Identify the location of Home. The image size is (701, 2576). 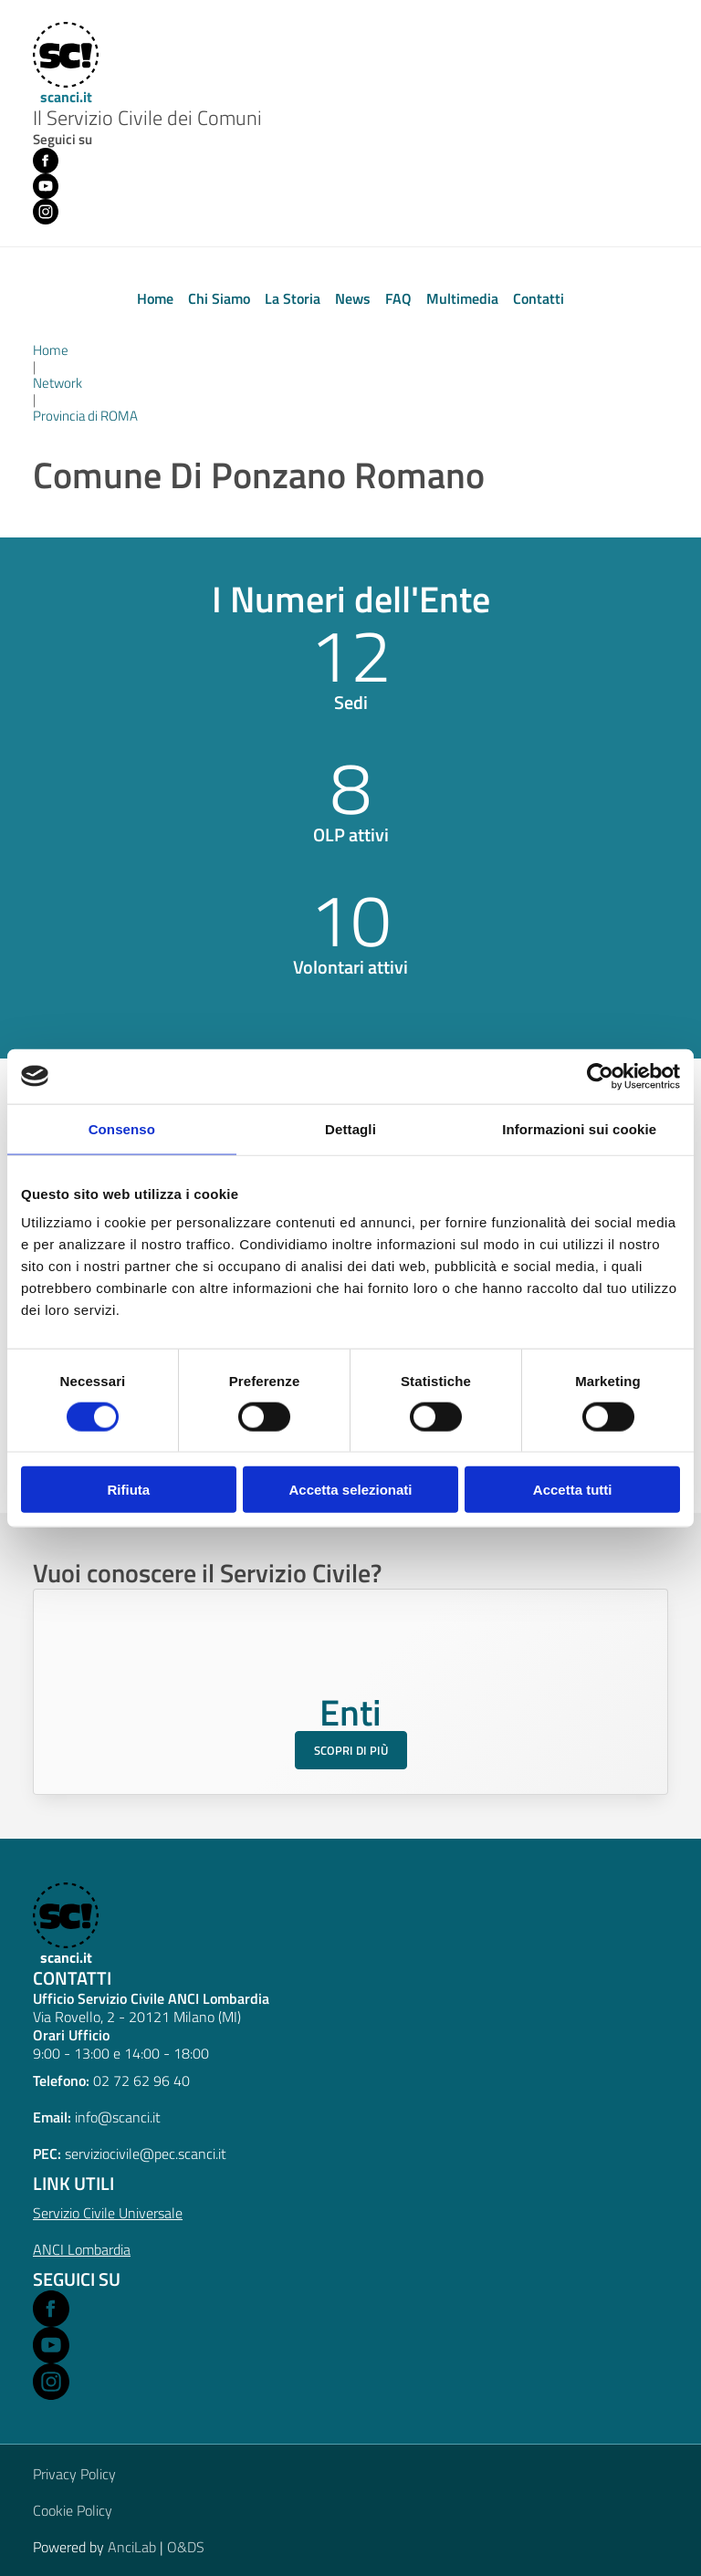
(155, 298).